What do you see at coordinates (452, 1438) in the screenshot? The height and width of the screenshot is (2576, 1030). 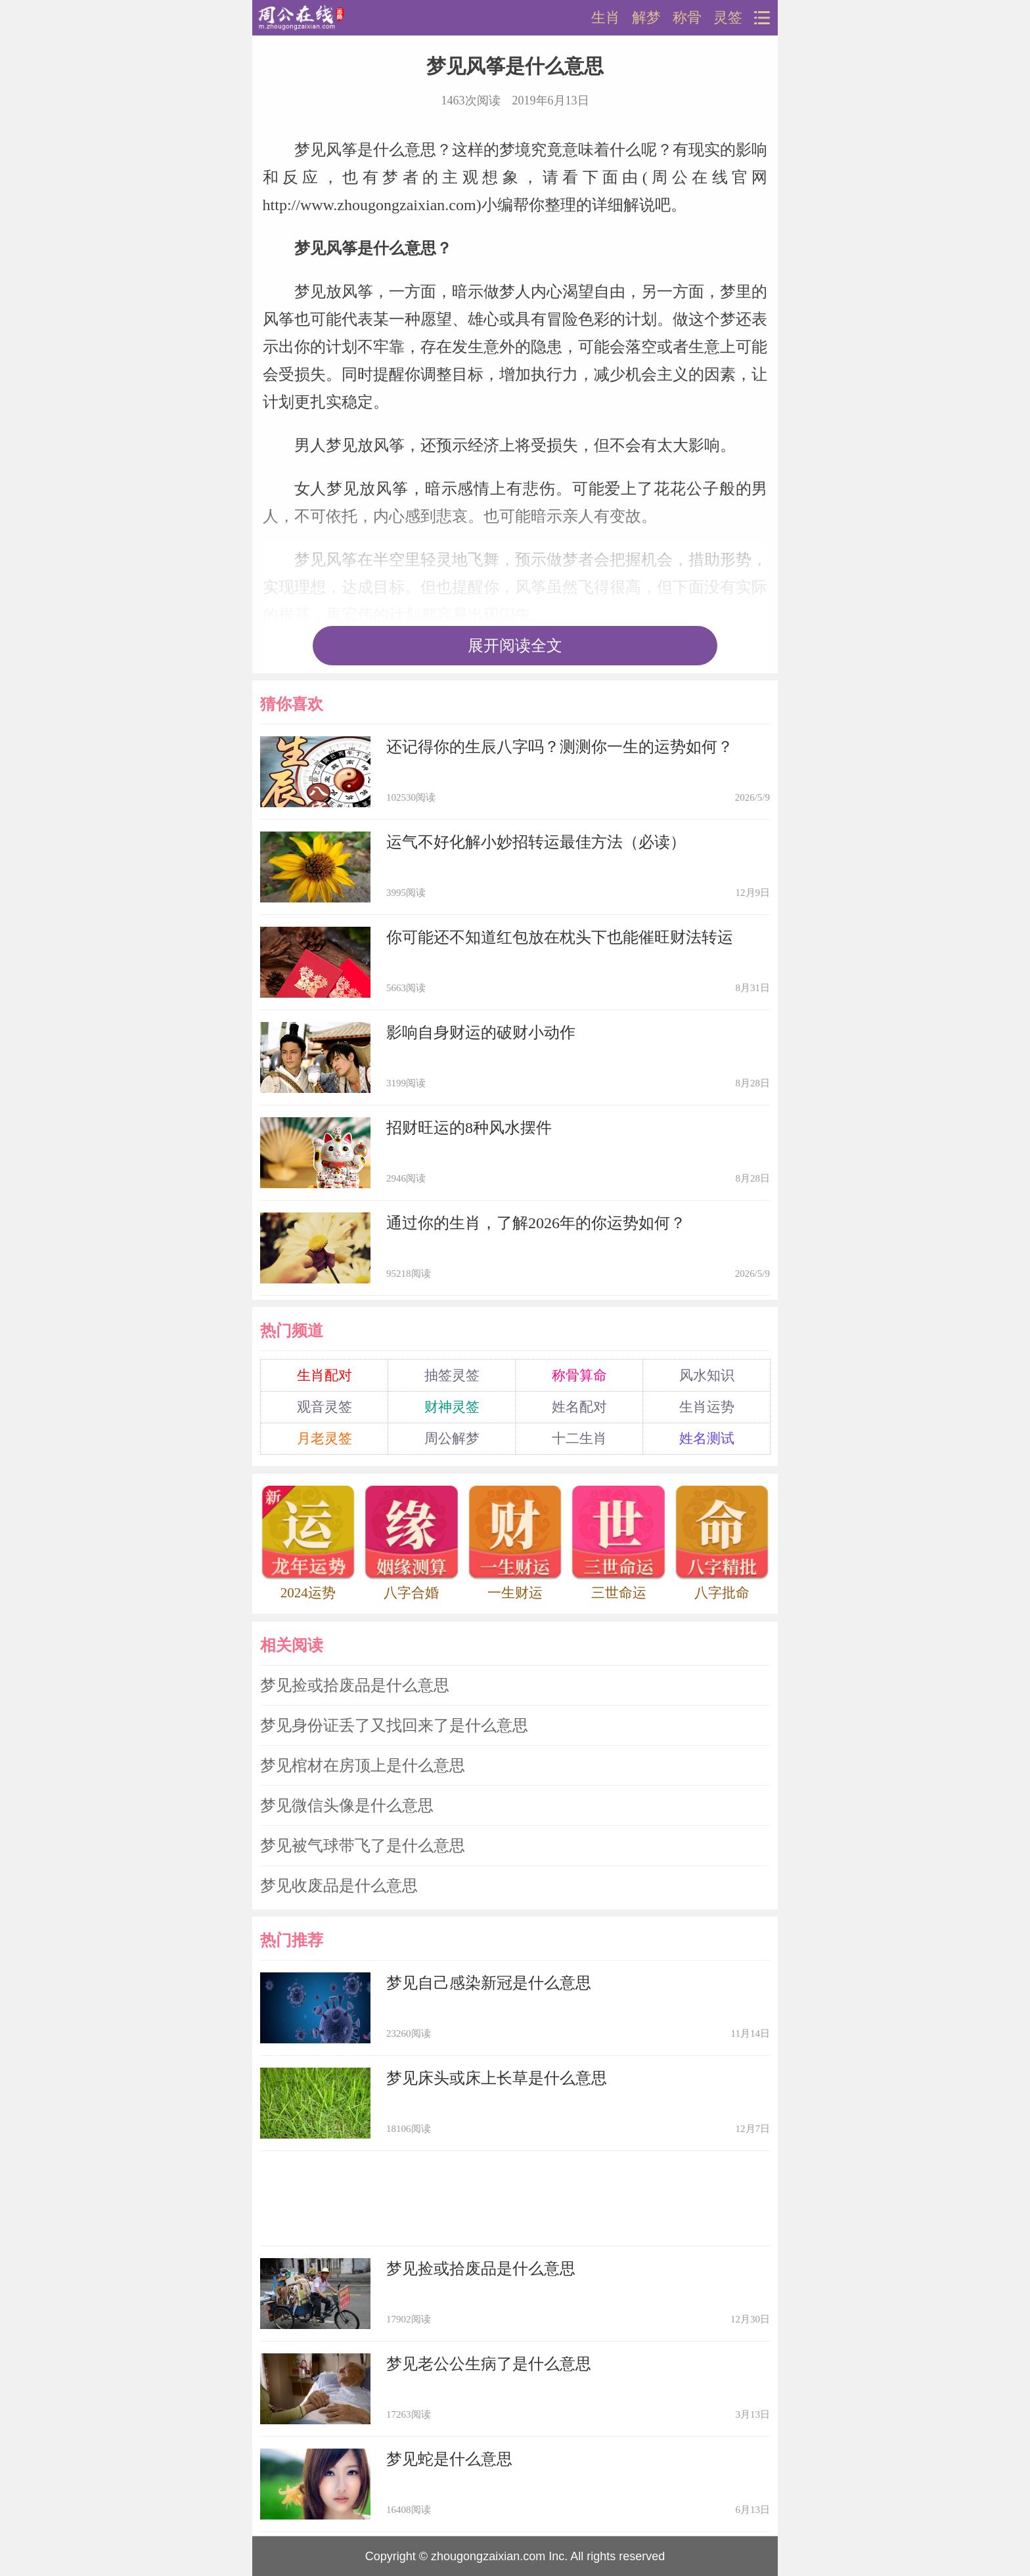 I see `周公解梦` at bounding box center [452, 1438].